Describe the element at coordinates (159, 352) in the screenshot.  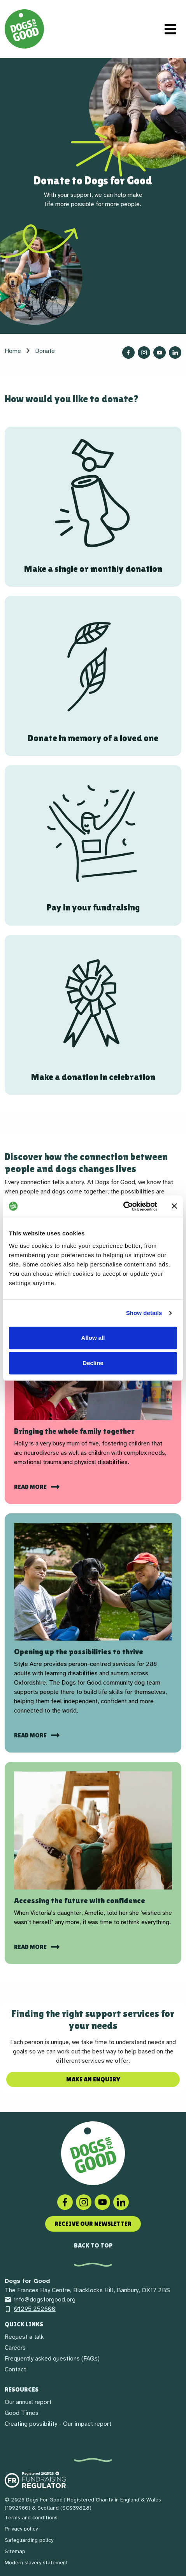
I see `[Follow us on YouTube]` at that location.